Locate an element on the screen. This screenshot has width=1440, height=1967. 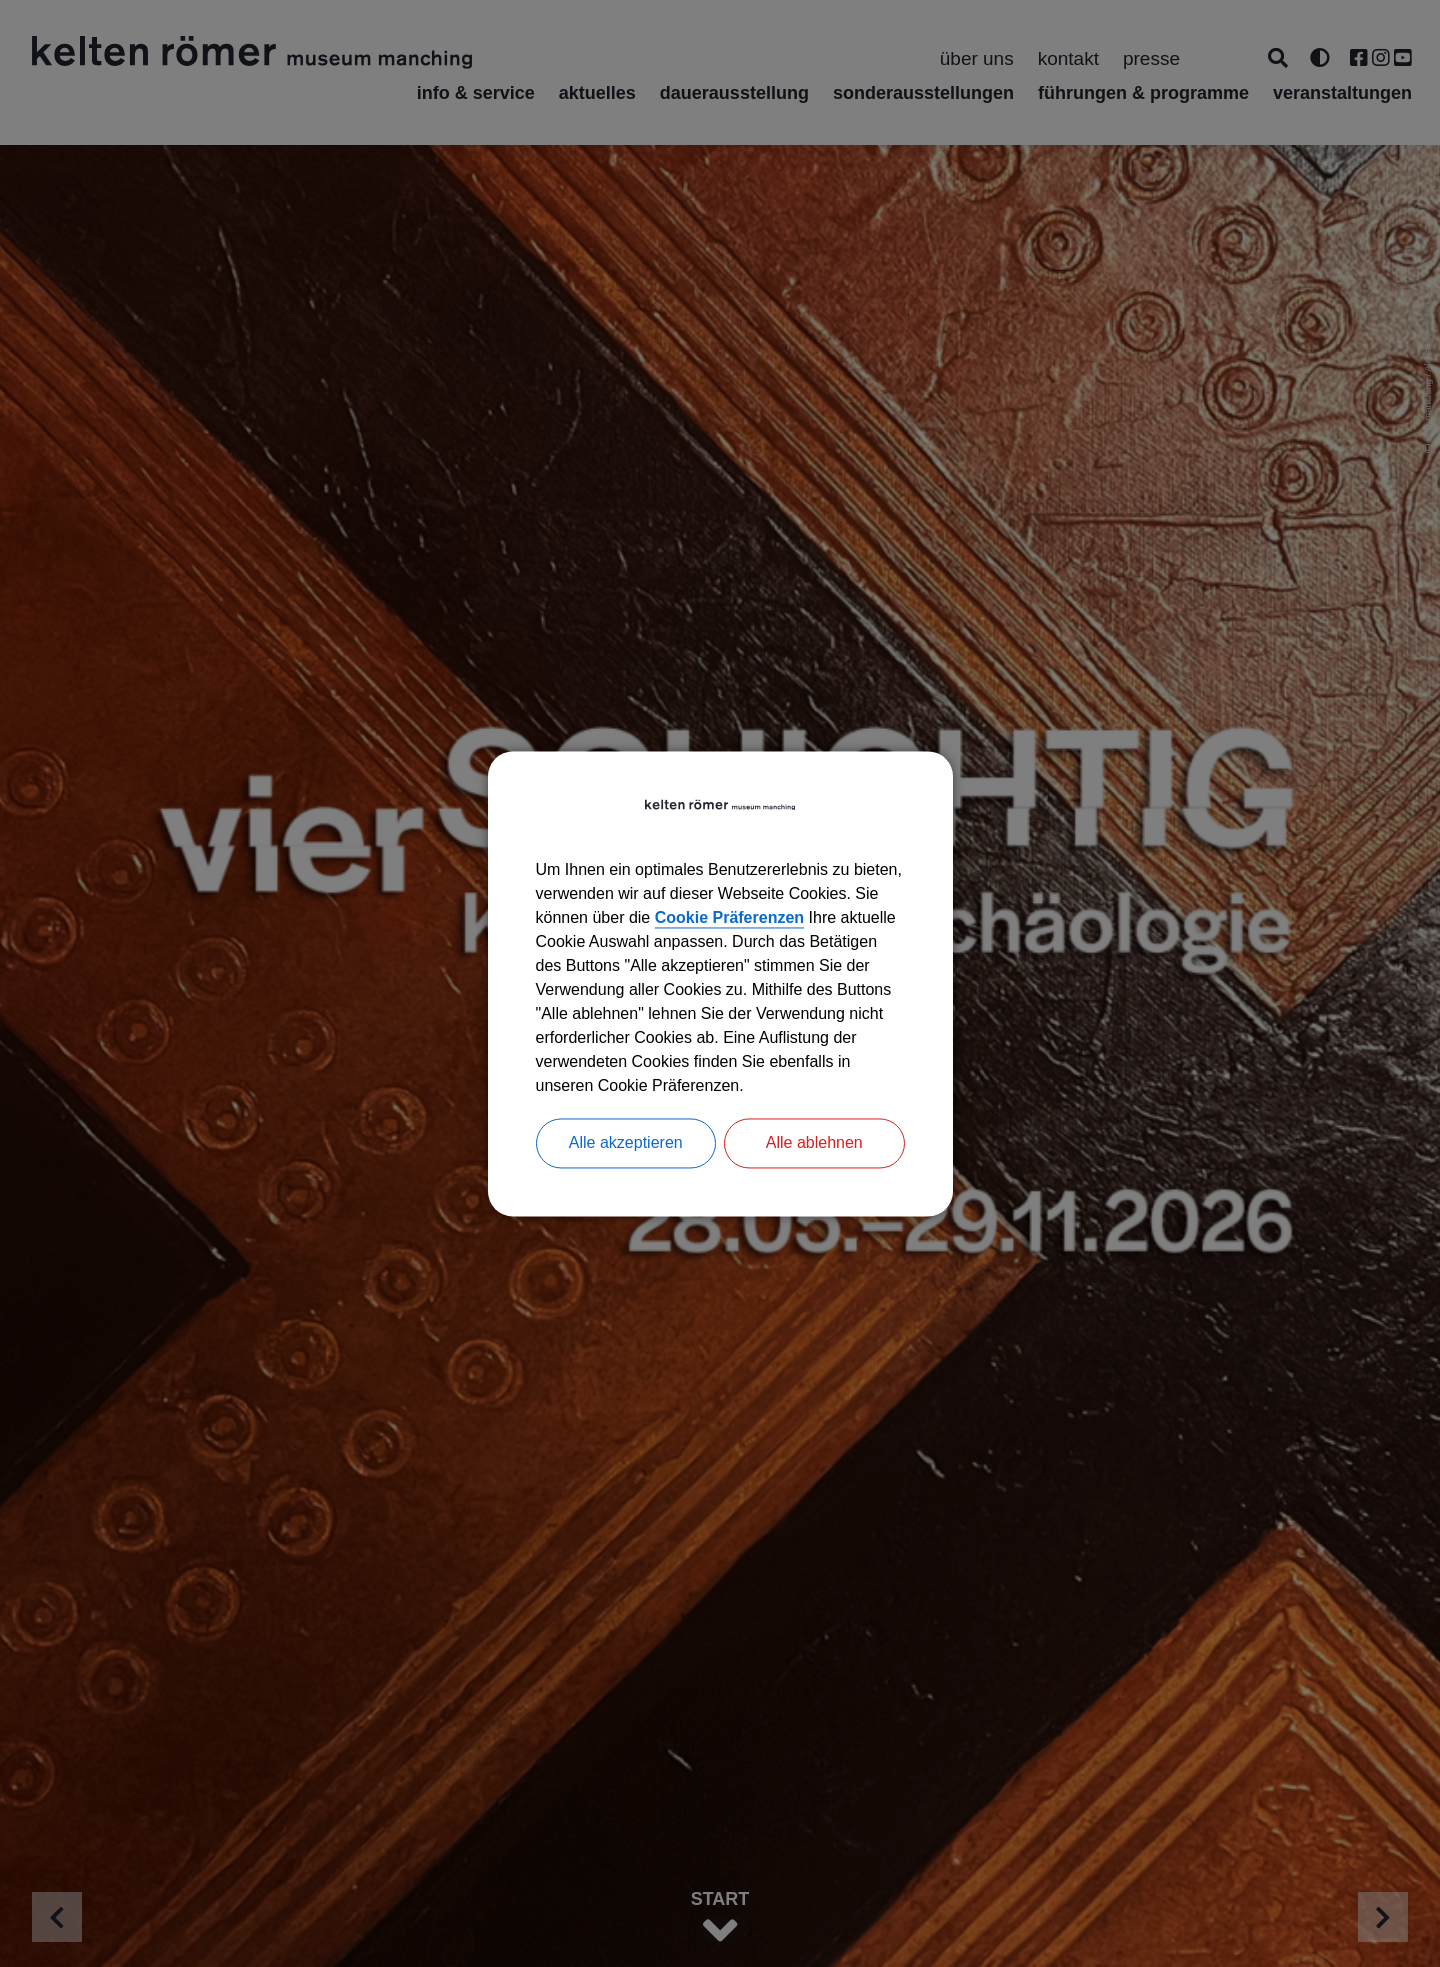
Alle akzeptieren is located at coordinates (626, 1142).